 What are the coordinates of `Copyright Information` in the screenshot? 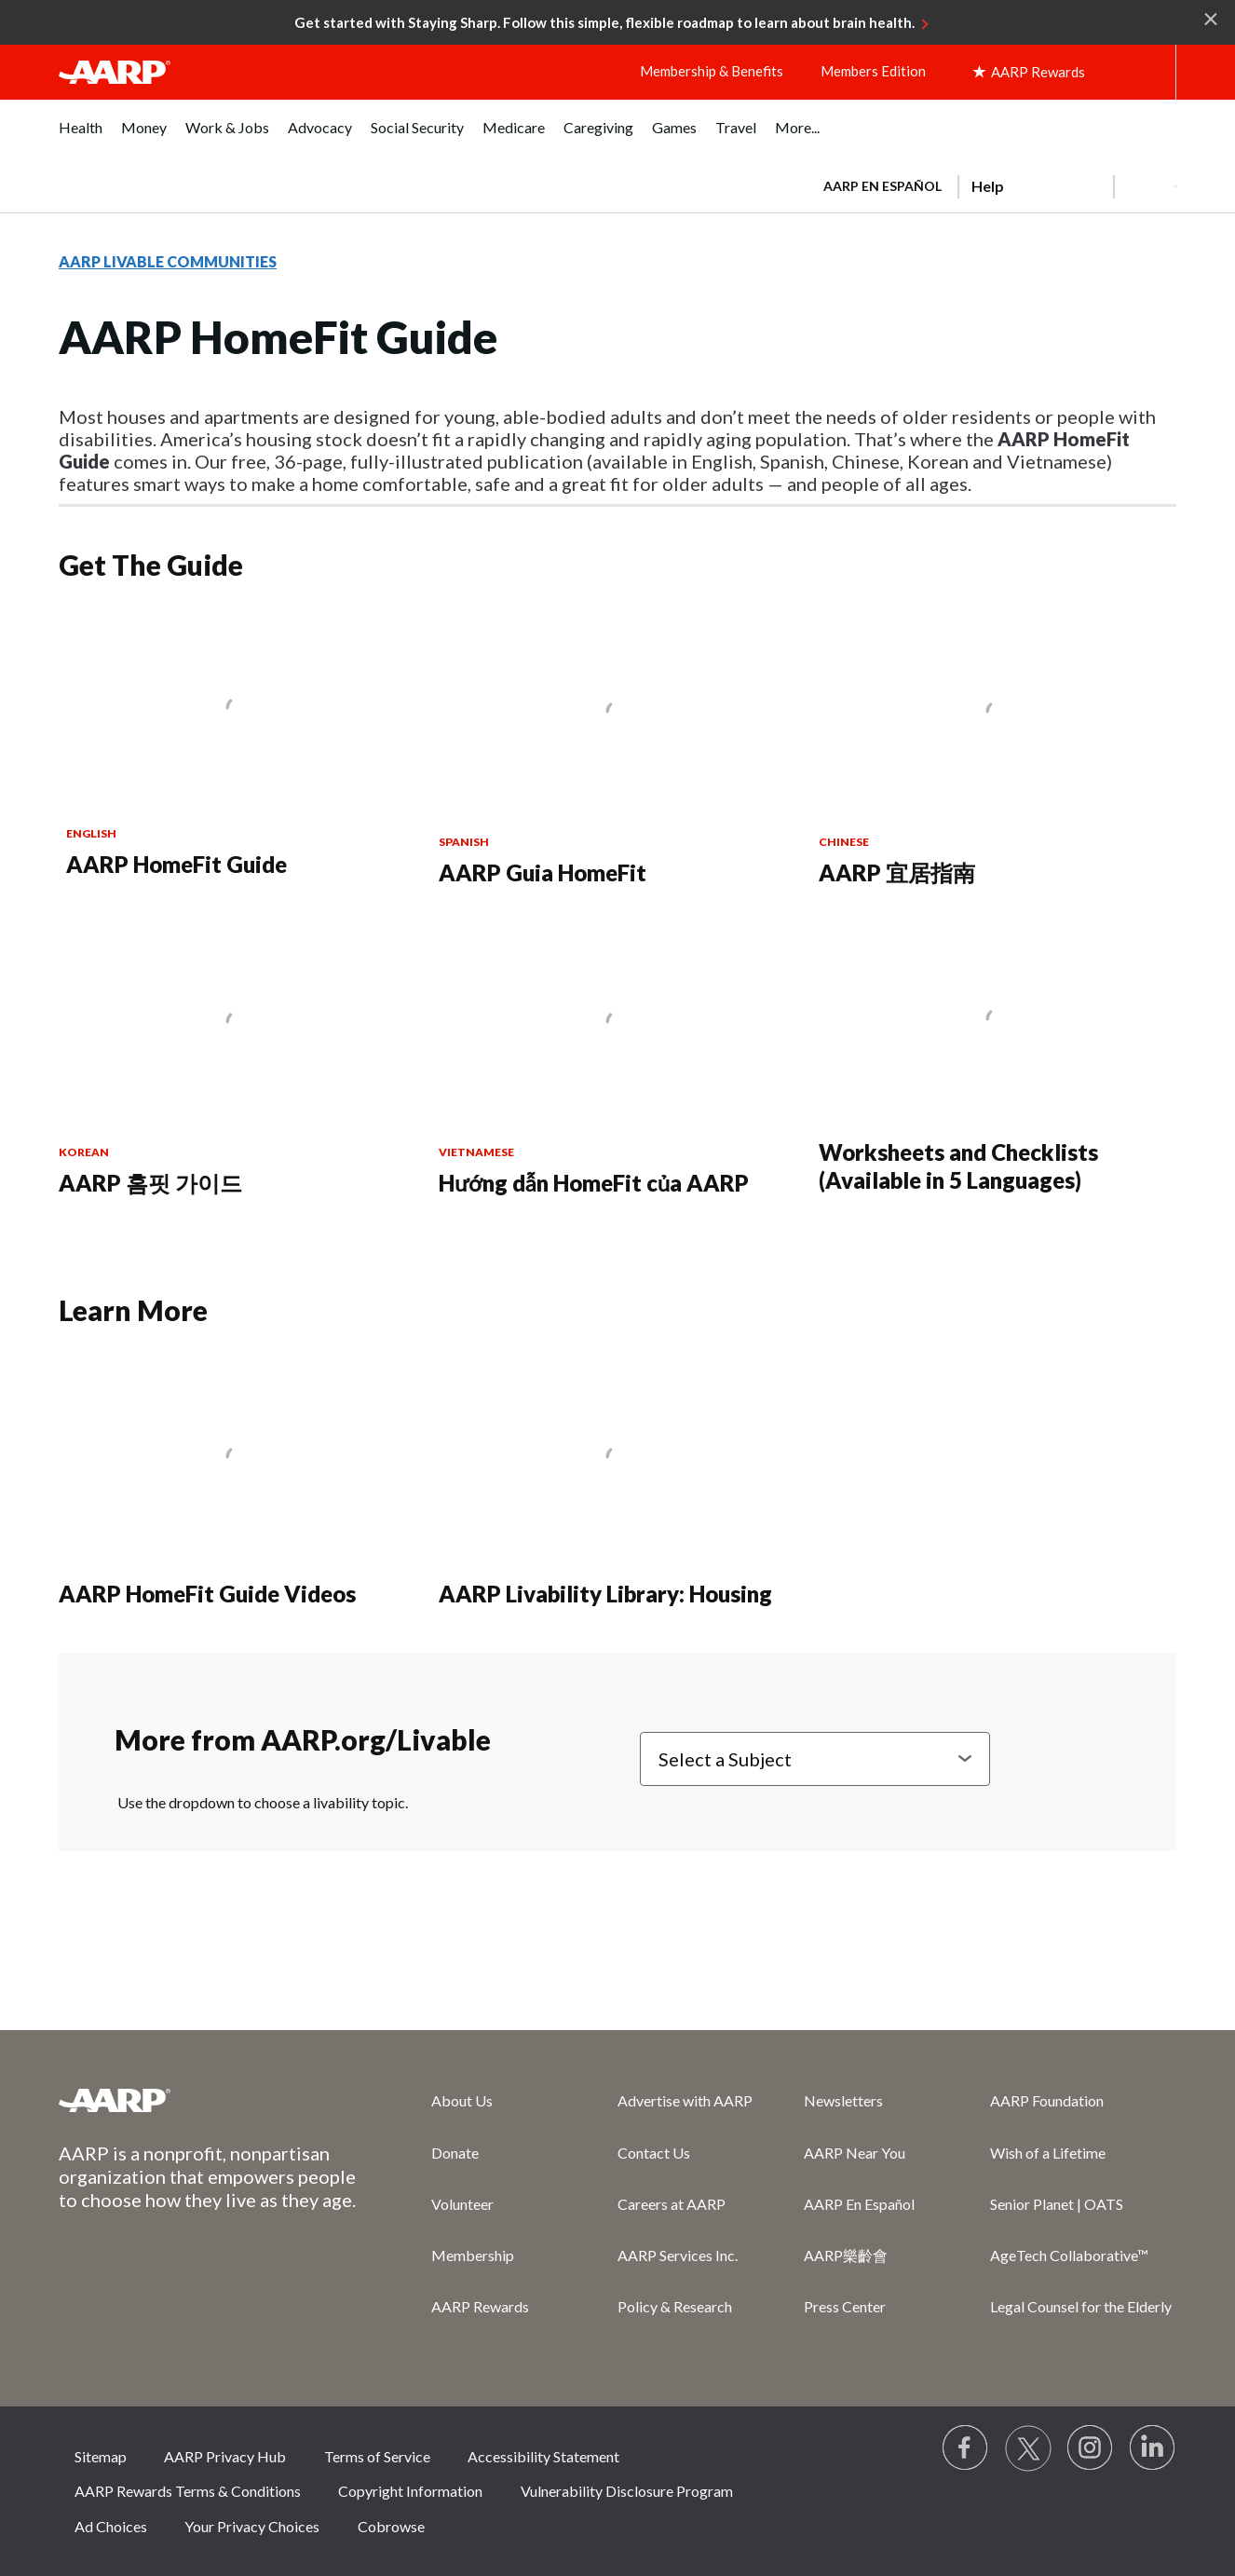 It's located at (410, 2491).